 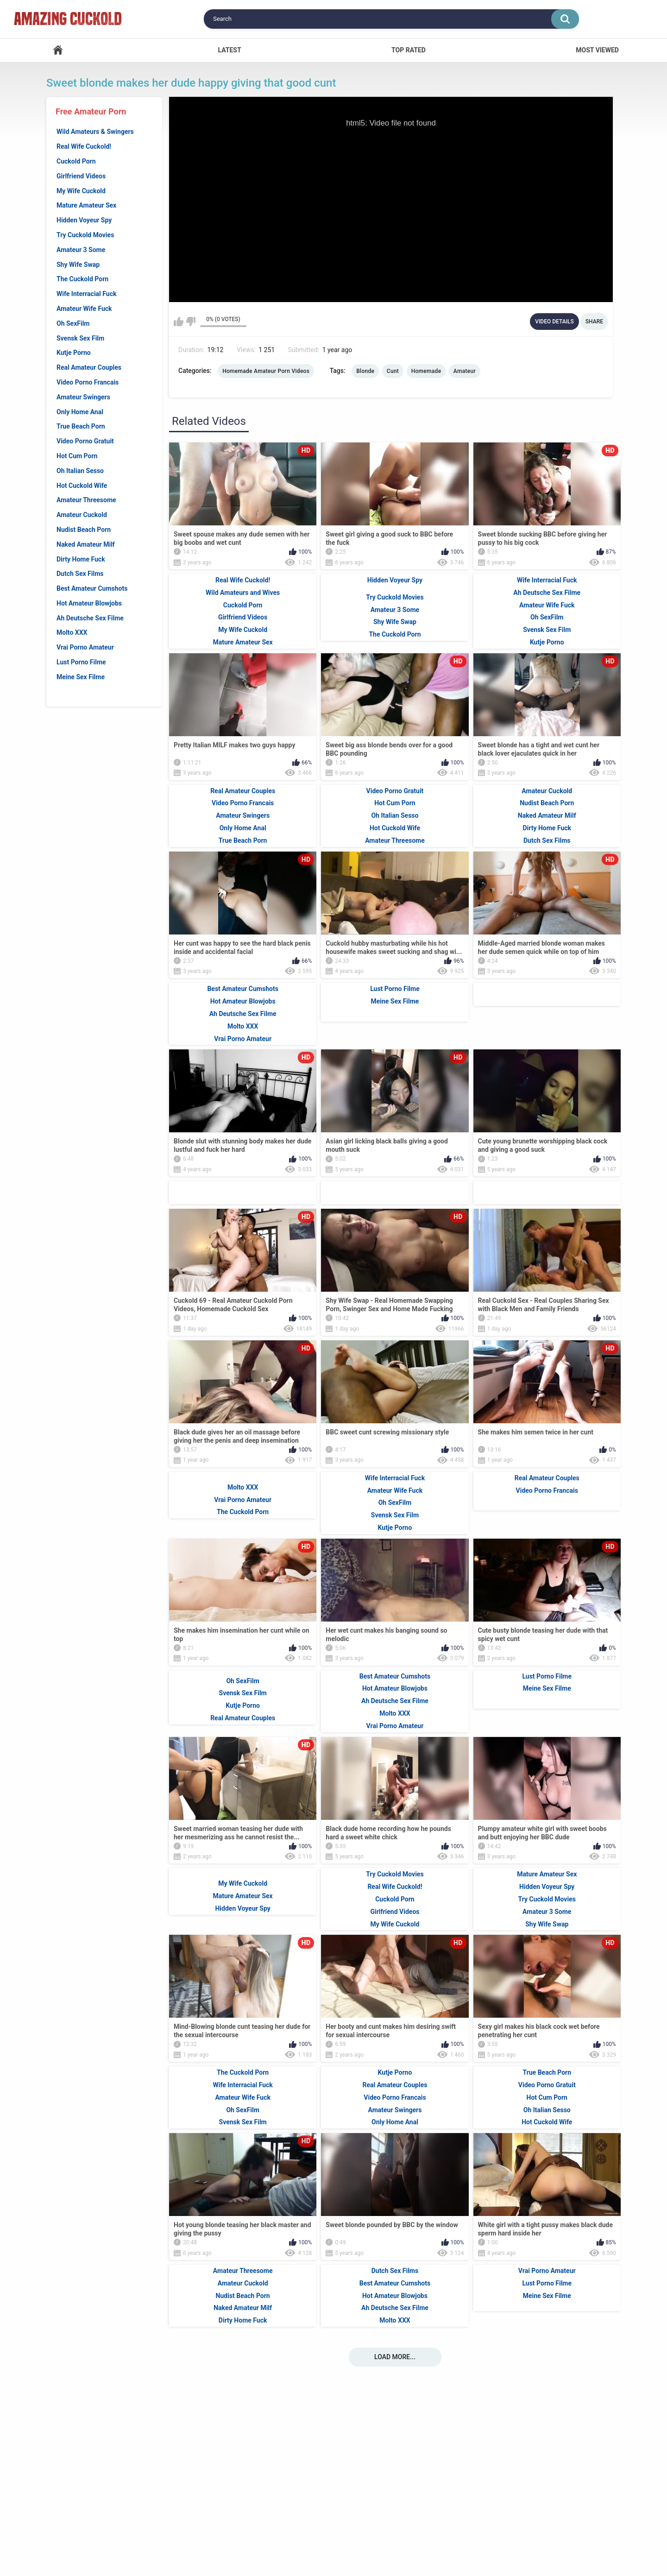 I want to click on I like this video, so click(x=178, y=321).